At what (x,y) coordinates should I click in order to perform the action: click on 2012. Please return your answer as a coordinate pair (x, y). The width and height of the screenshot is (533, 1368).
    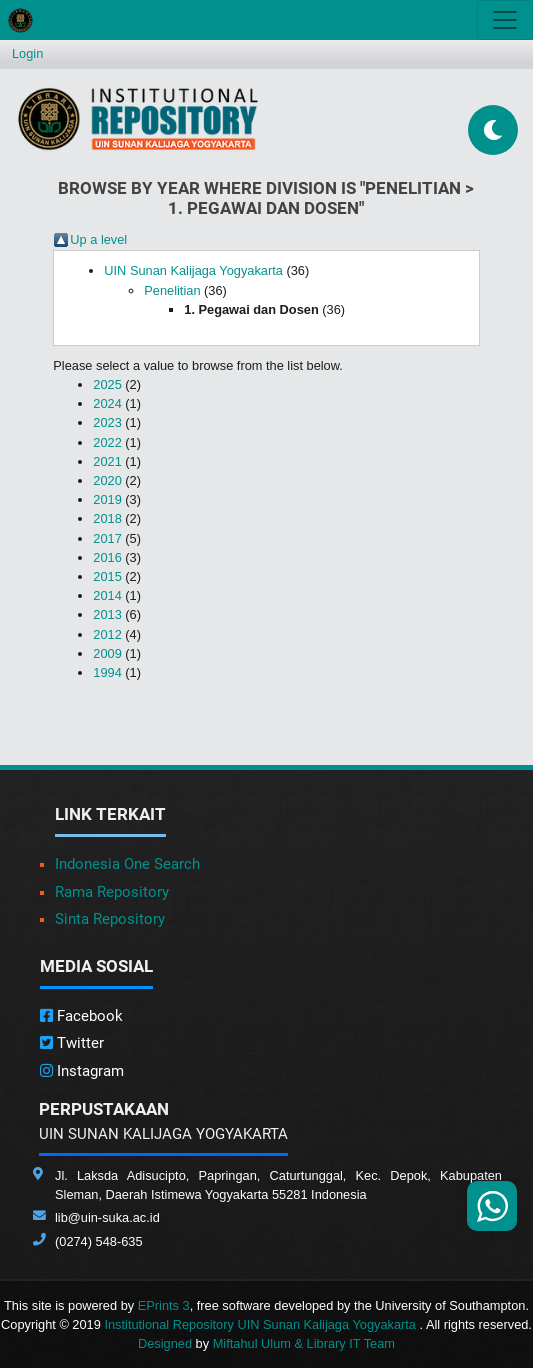
    Looking at the image, I should click on (107, 634).